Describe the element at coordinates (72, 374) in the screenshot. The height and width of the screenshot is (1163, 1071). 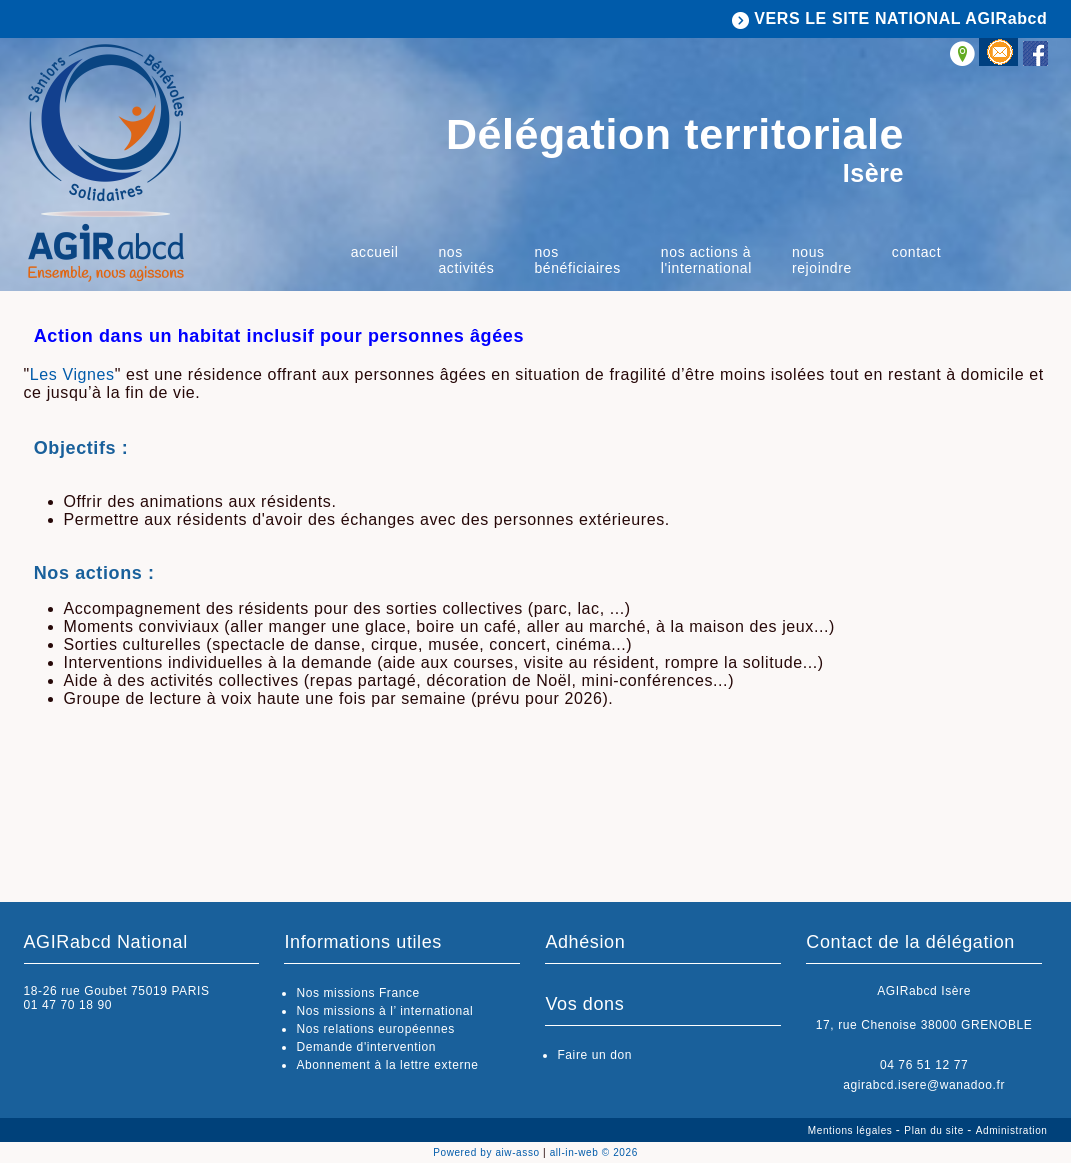
I see `Les Vignes` at that location.